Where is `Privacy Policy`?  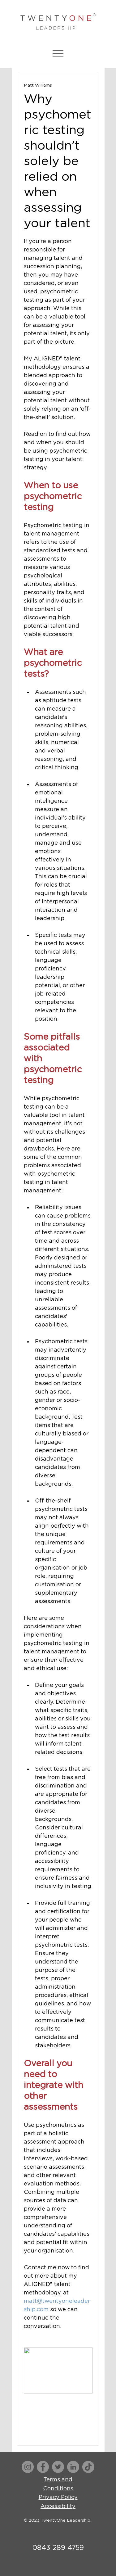 Privacy Policy is located at coordinates (58, 2497).